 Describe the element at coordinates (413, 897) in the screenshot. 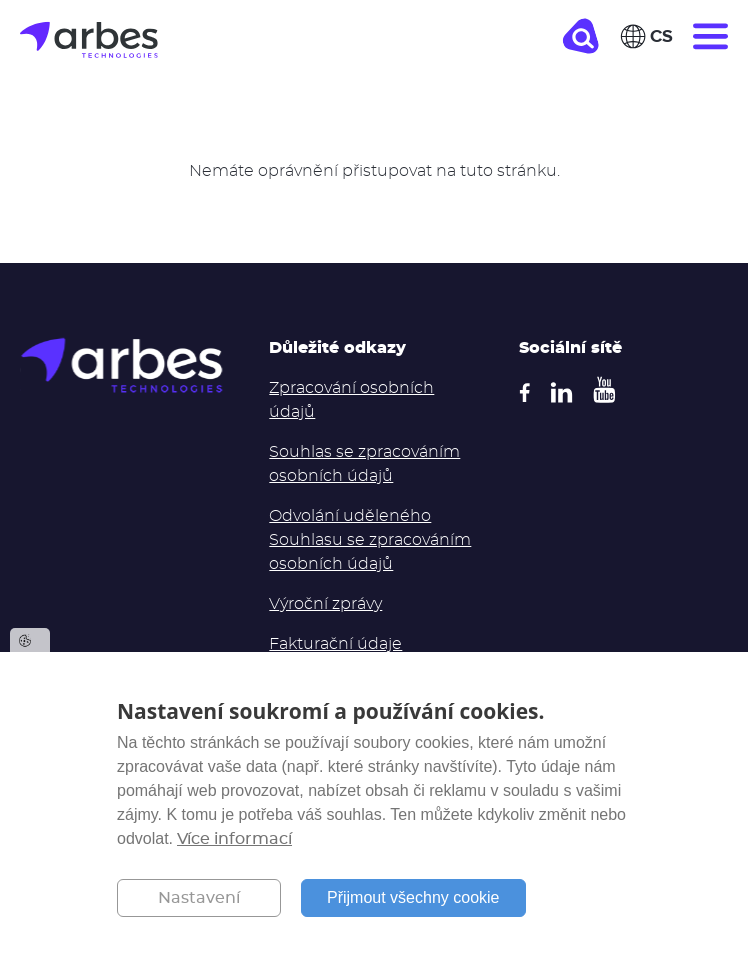

I see `Přijmout všechny cookie` at that location.